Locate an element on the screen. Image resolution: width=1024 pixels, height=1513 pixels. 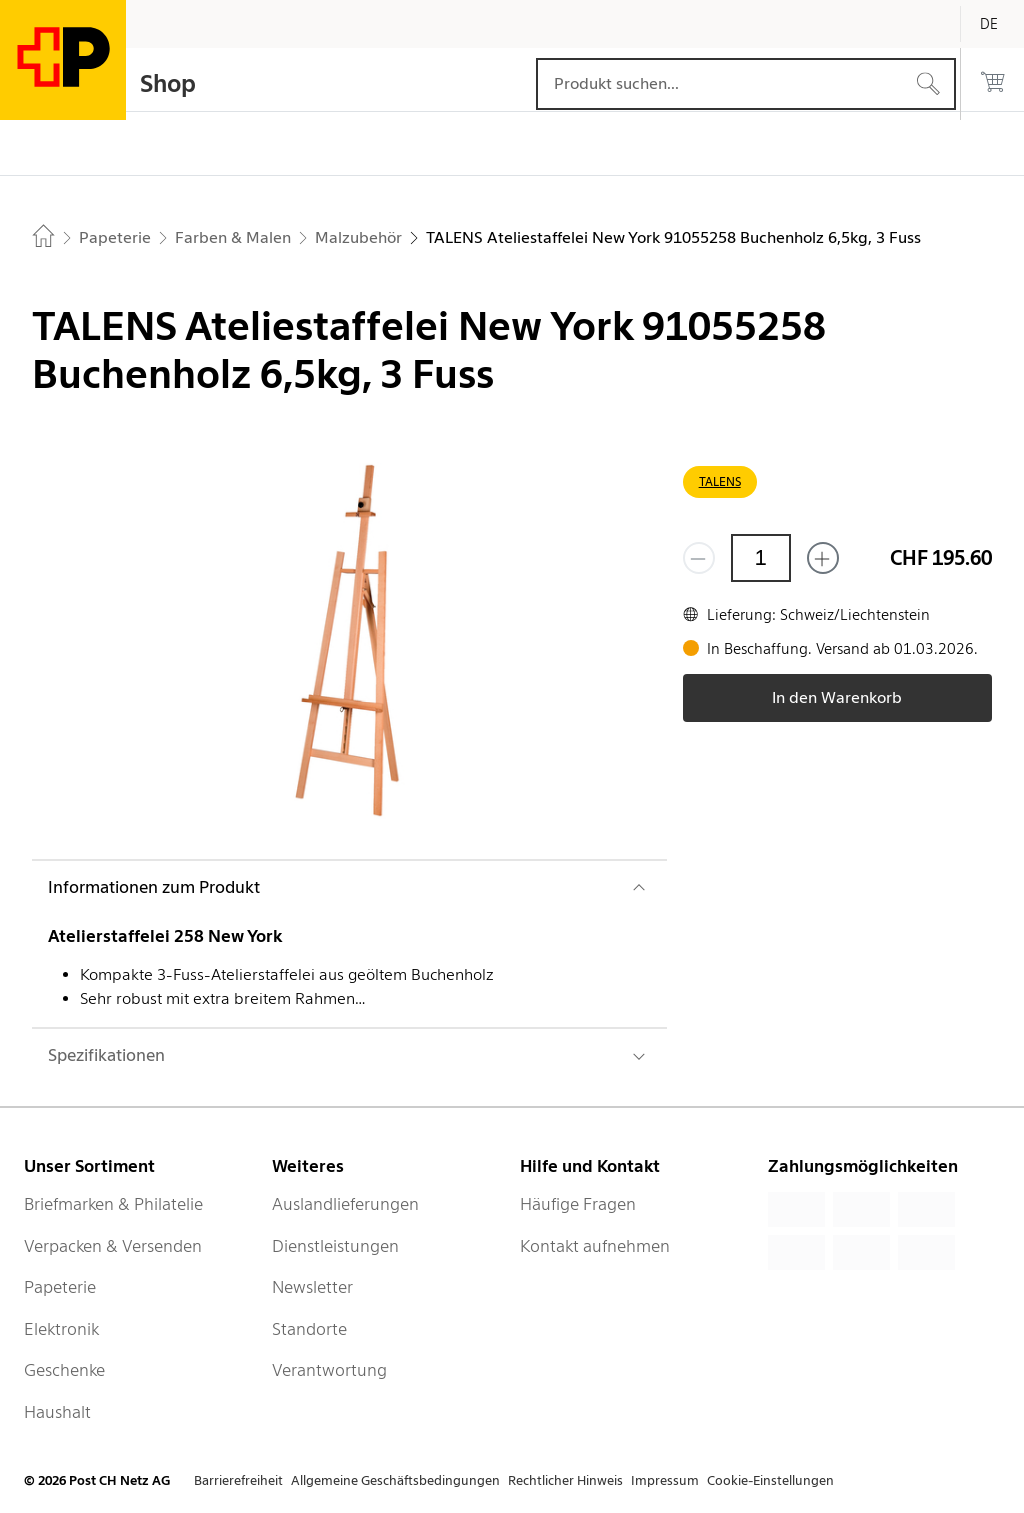
Dienstleistungen is located at coordinates (335, 1246).